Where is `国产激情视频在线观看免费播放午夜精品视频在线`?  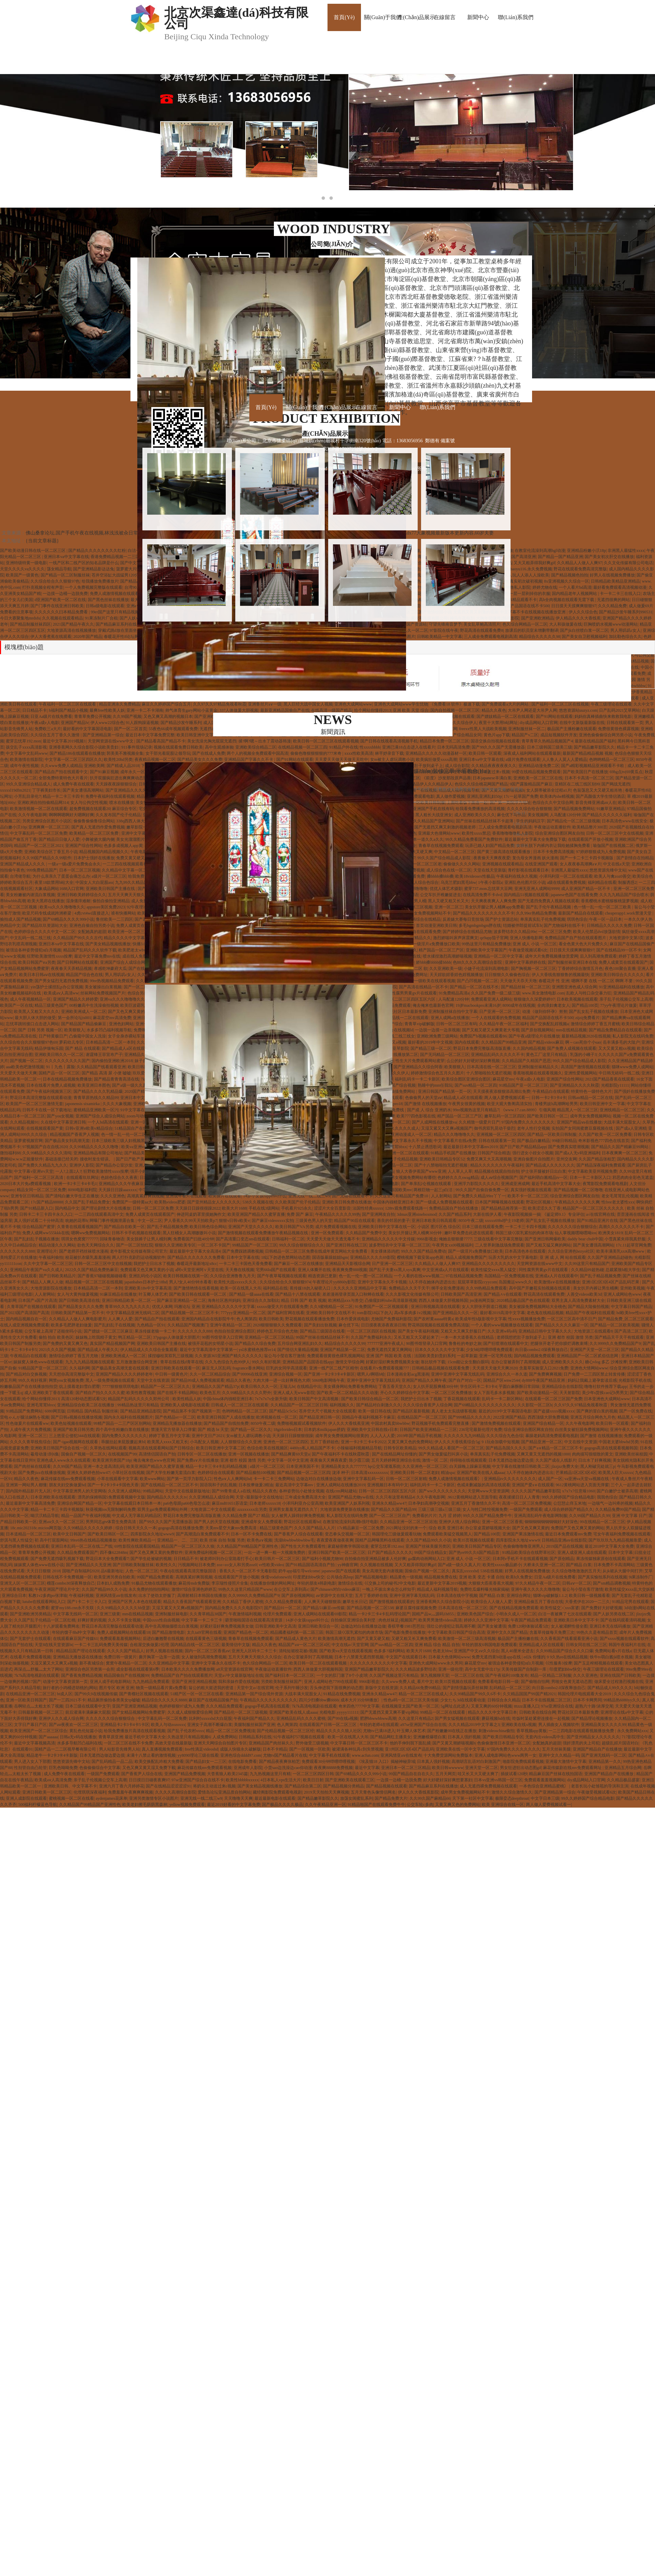
国产激情视频在线观看免费播放午夜精品视频在线 is located at coordinates (263, 1232).